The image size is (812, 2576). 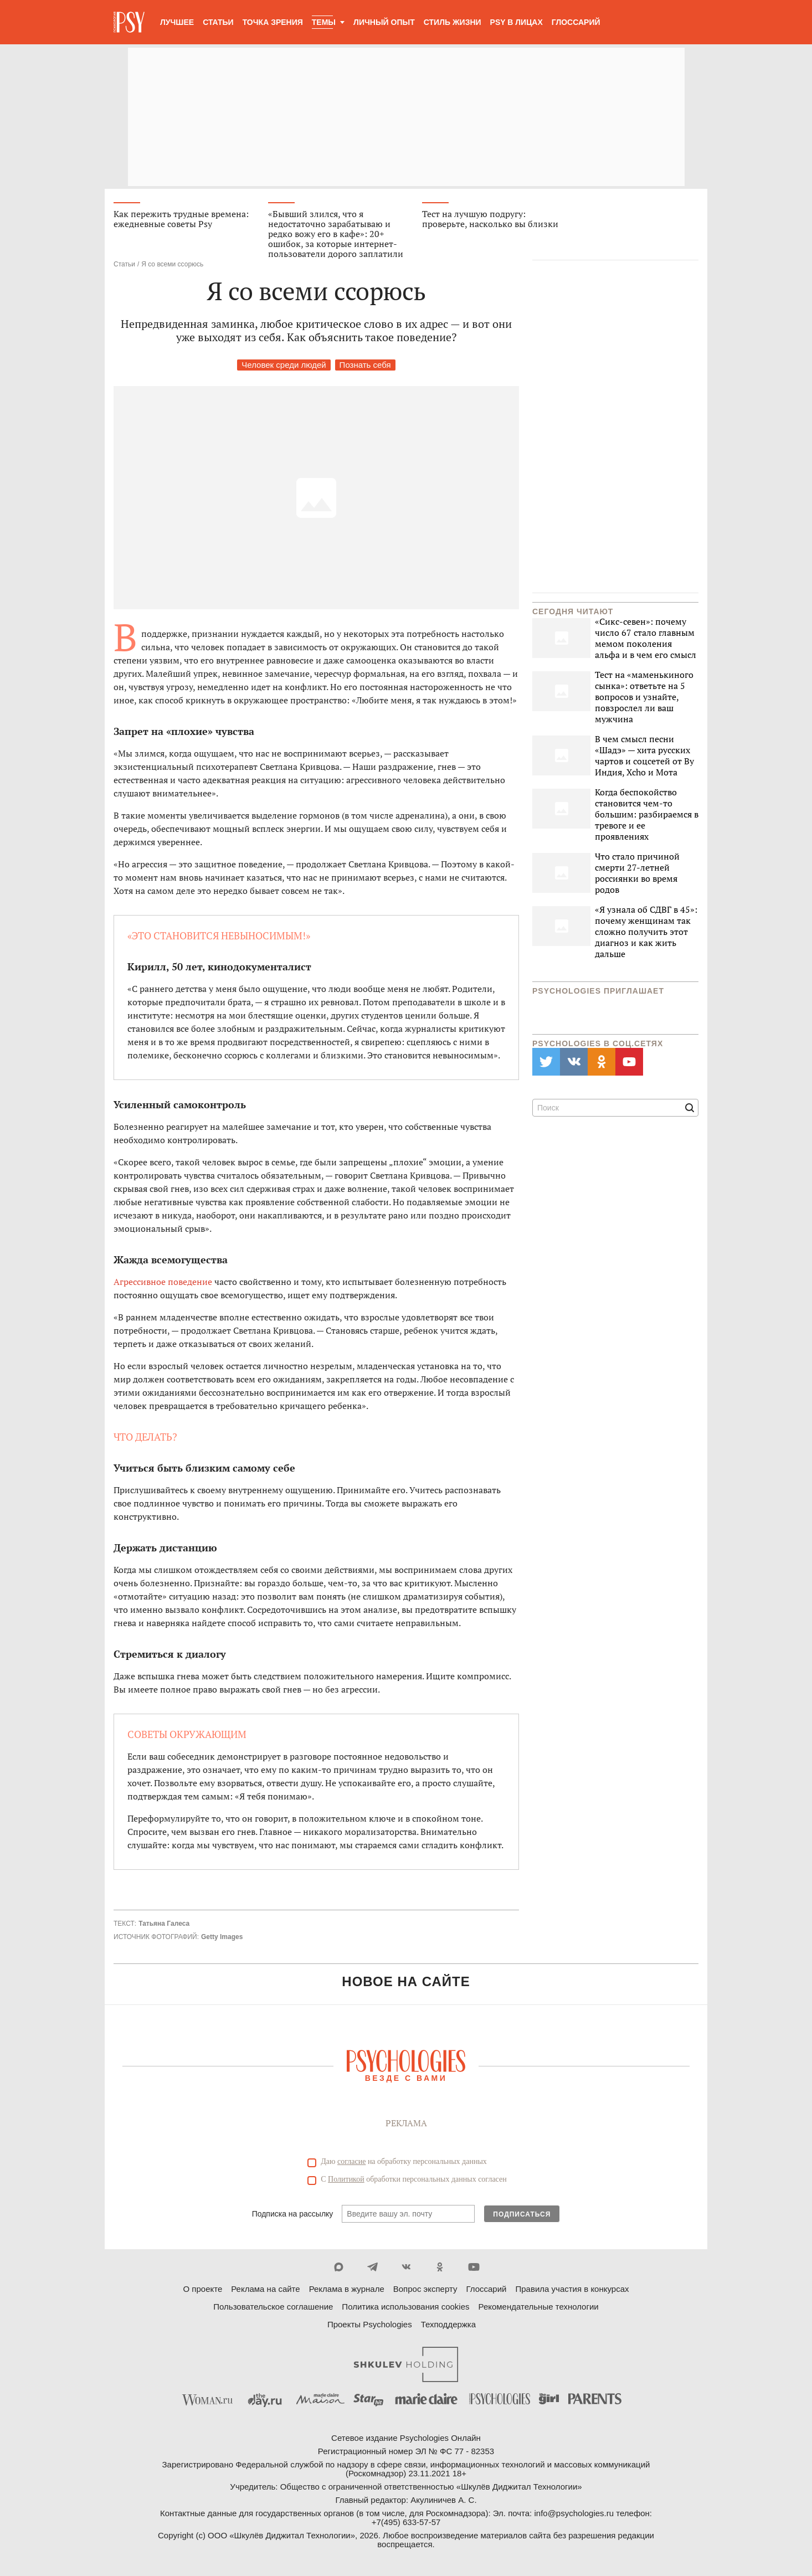 I want to click on Техподдержка, so click(x=448, y=2325).